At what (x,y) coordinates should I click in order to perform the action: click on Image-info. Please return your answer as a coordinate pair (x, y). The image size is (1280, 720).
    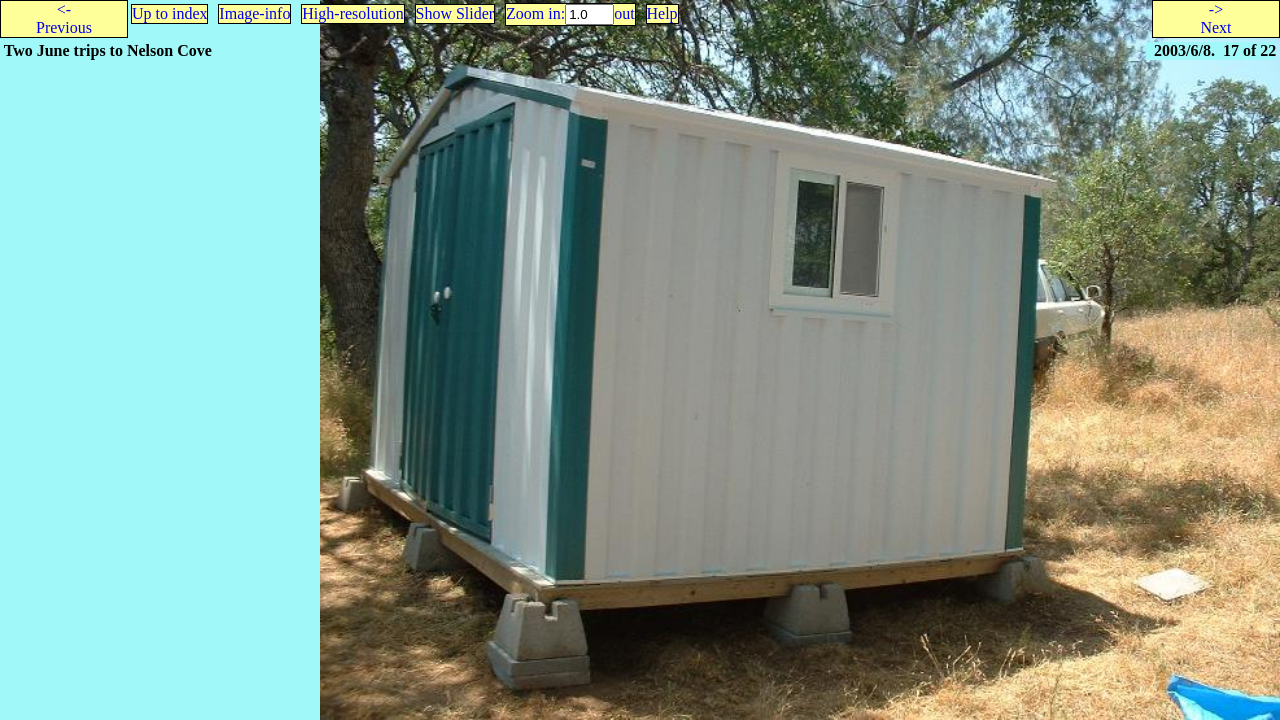
    Looking at the image, I should click on (254, 13).